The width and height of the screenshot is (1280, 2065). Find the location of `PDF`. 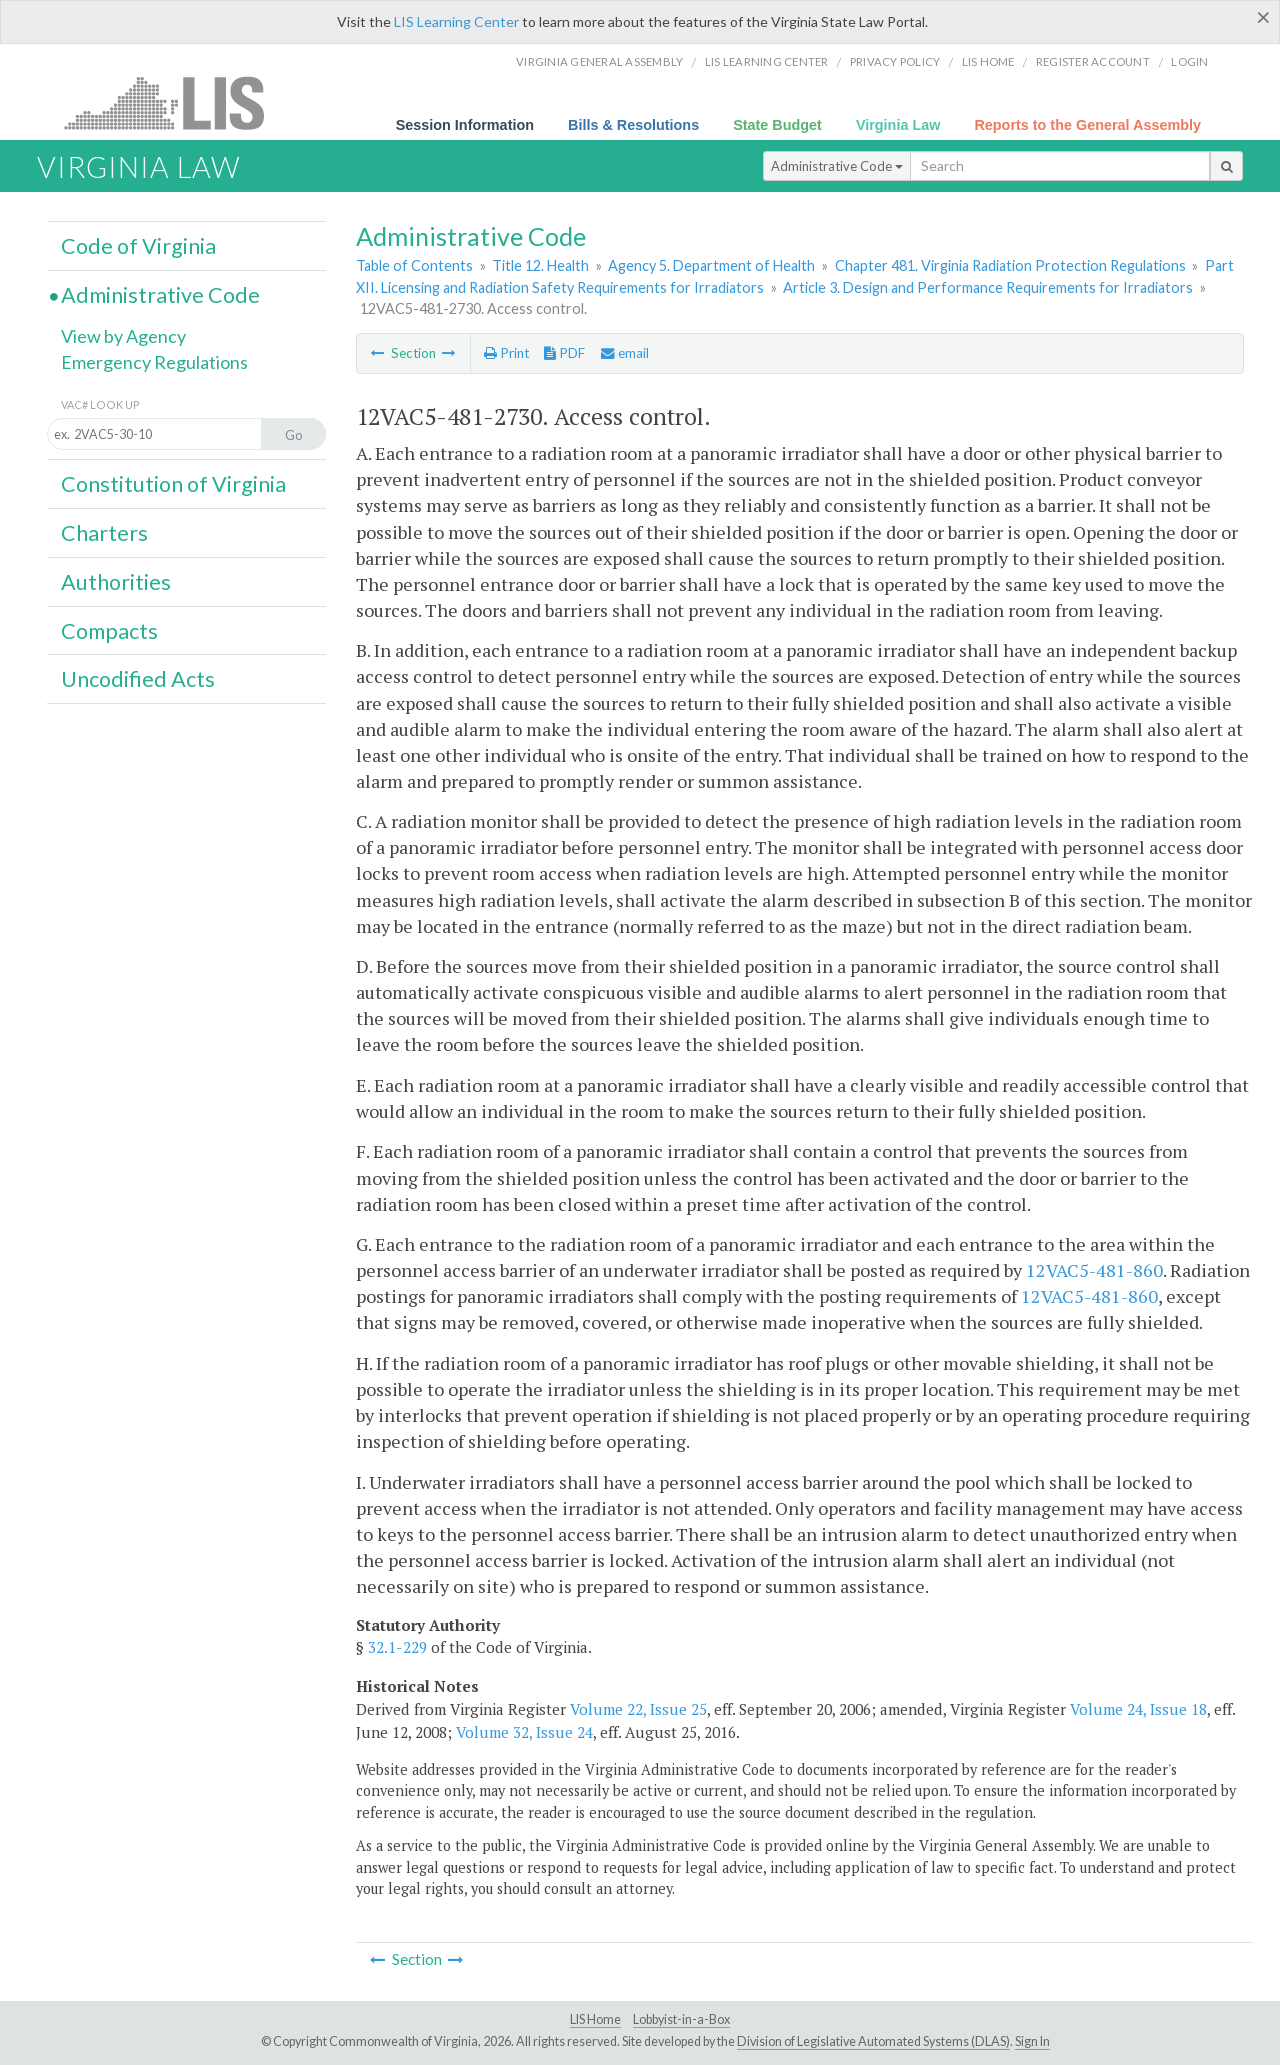

PDF is located at coordinates (564, 353).